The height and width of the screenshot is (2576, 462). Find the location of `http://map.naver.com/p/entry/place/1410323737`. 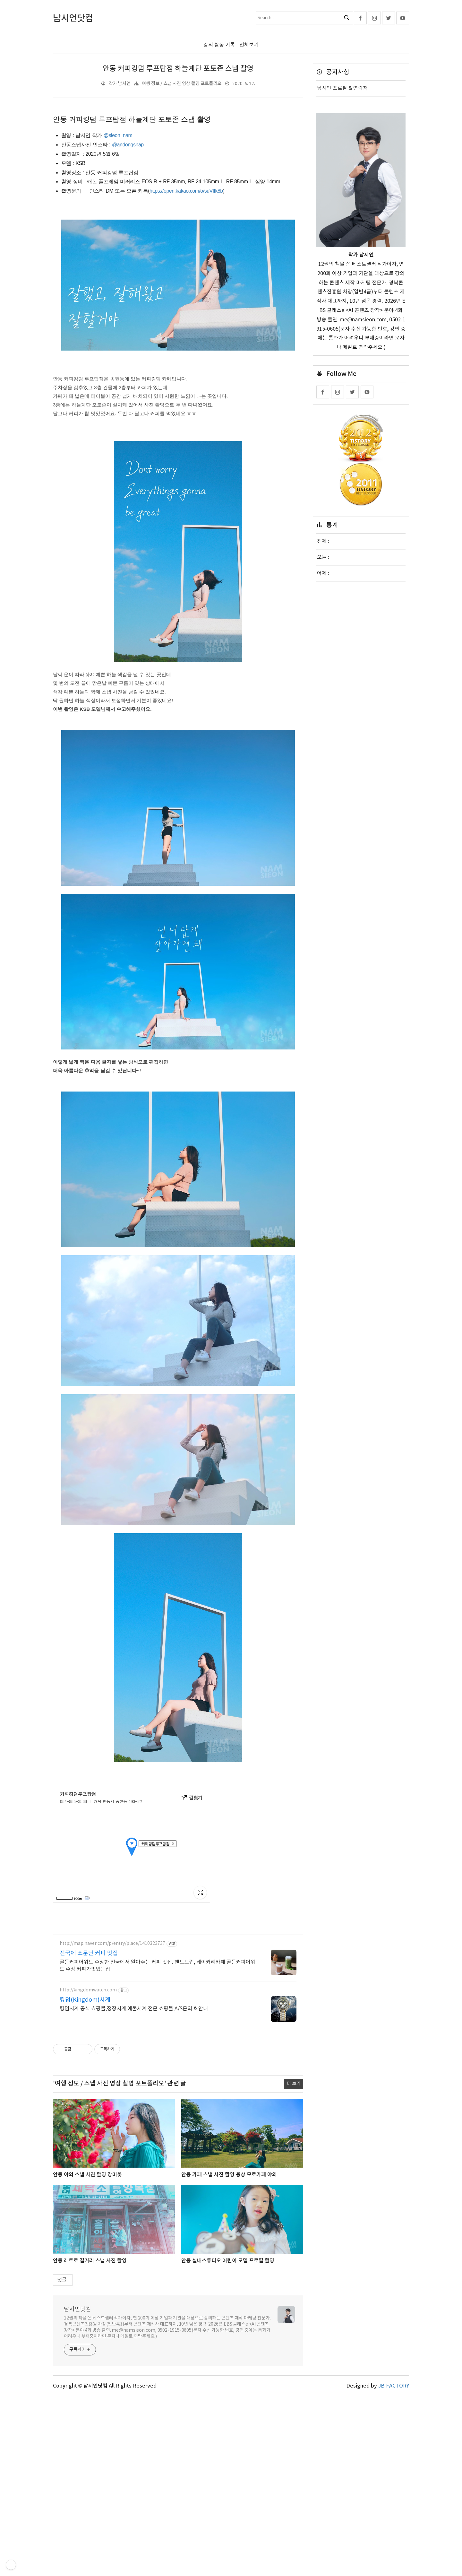

http://map.naver.com/p/entry/place/1410323737 is located at coordinates (112, 2033).